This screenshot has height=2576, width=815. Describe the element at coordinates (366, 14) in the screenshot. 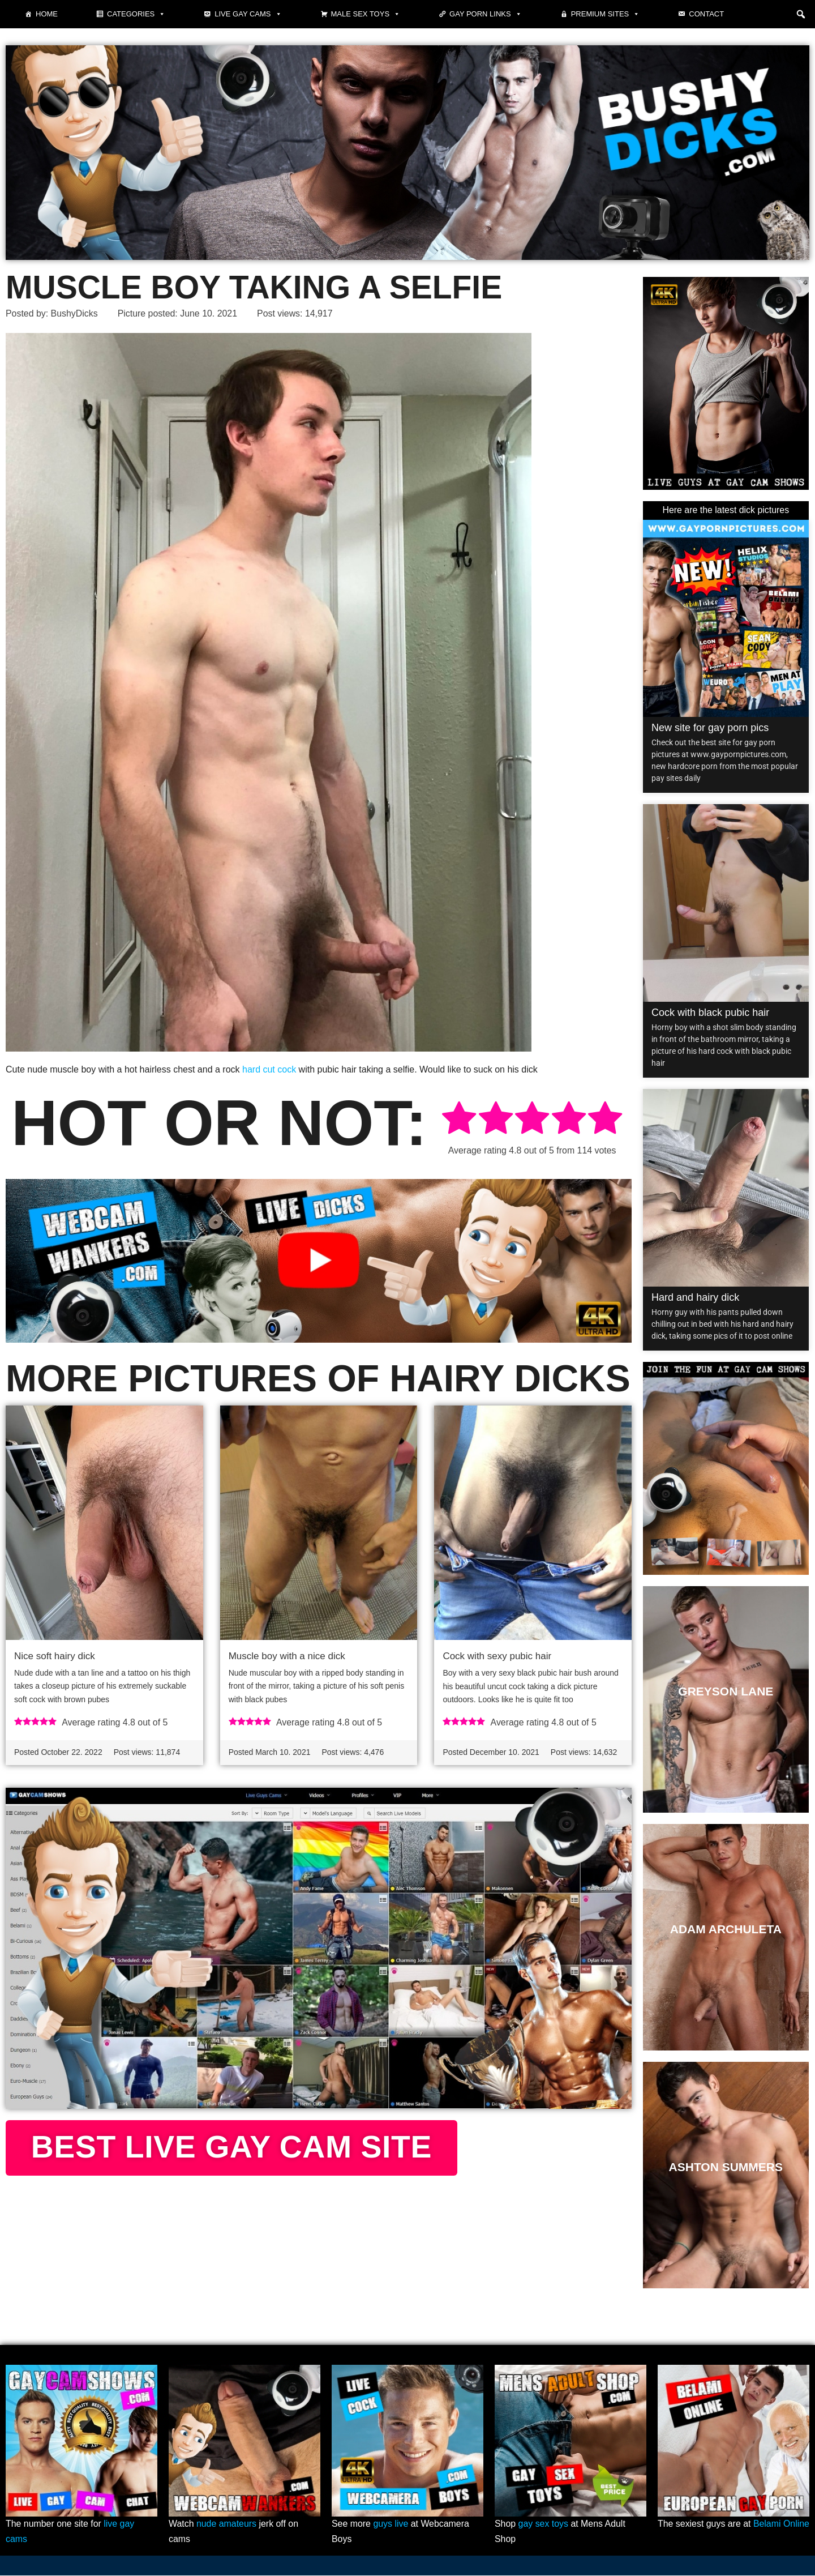

I see `Male Sex Toys` at that location.